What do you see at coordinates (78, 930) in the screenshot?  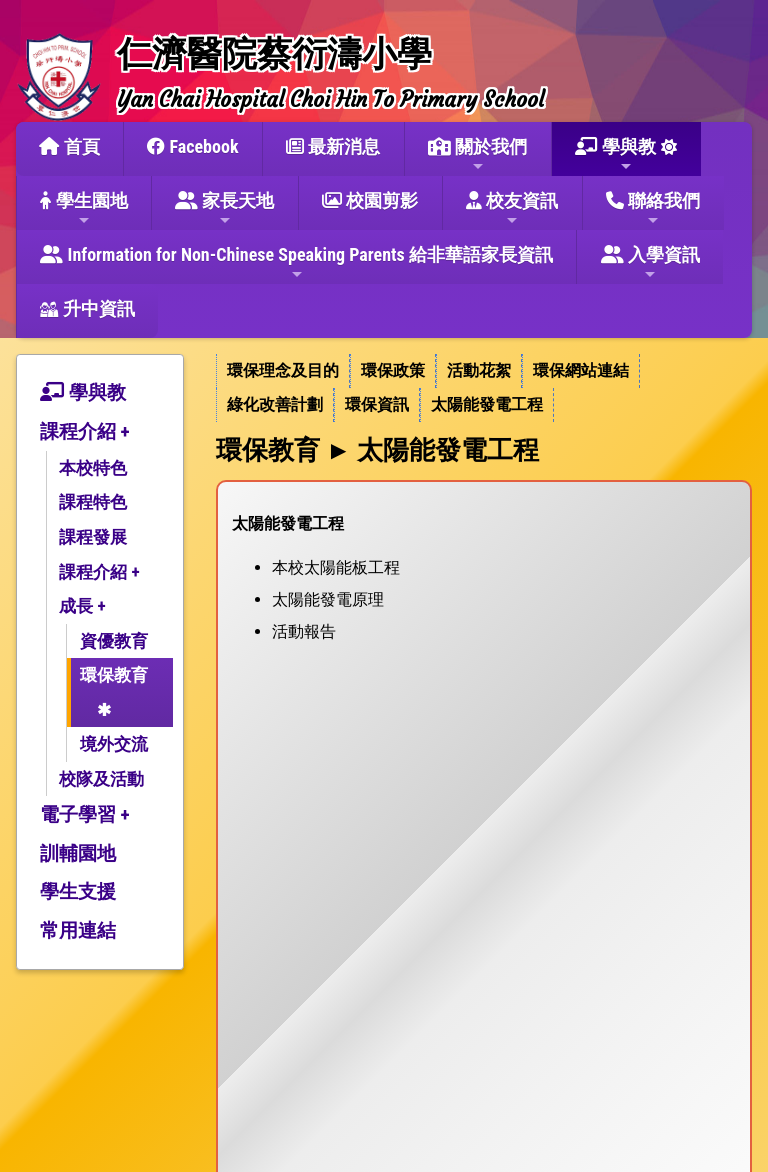 I see `常用連結` at bounding box center [78, 930].